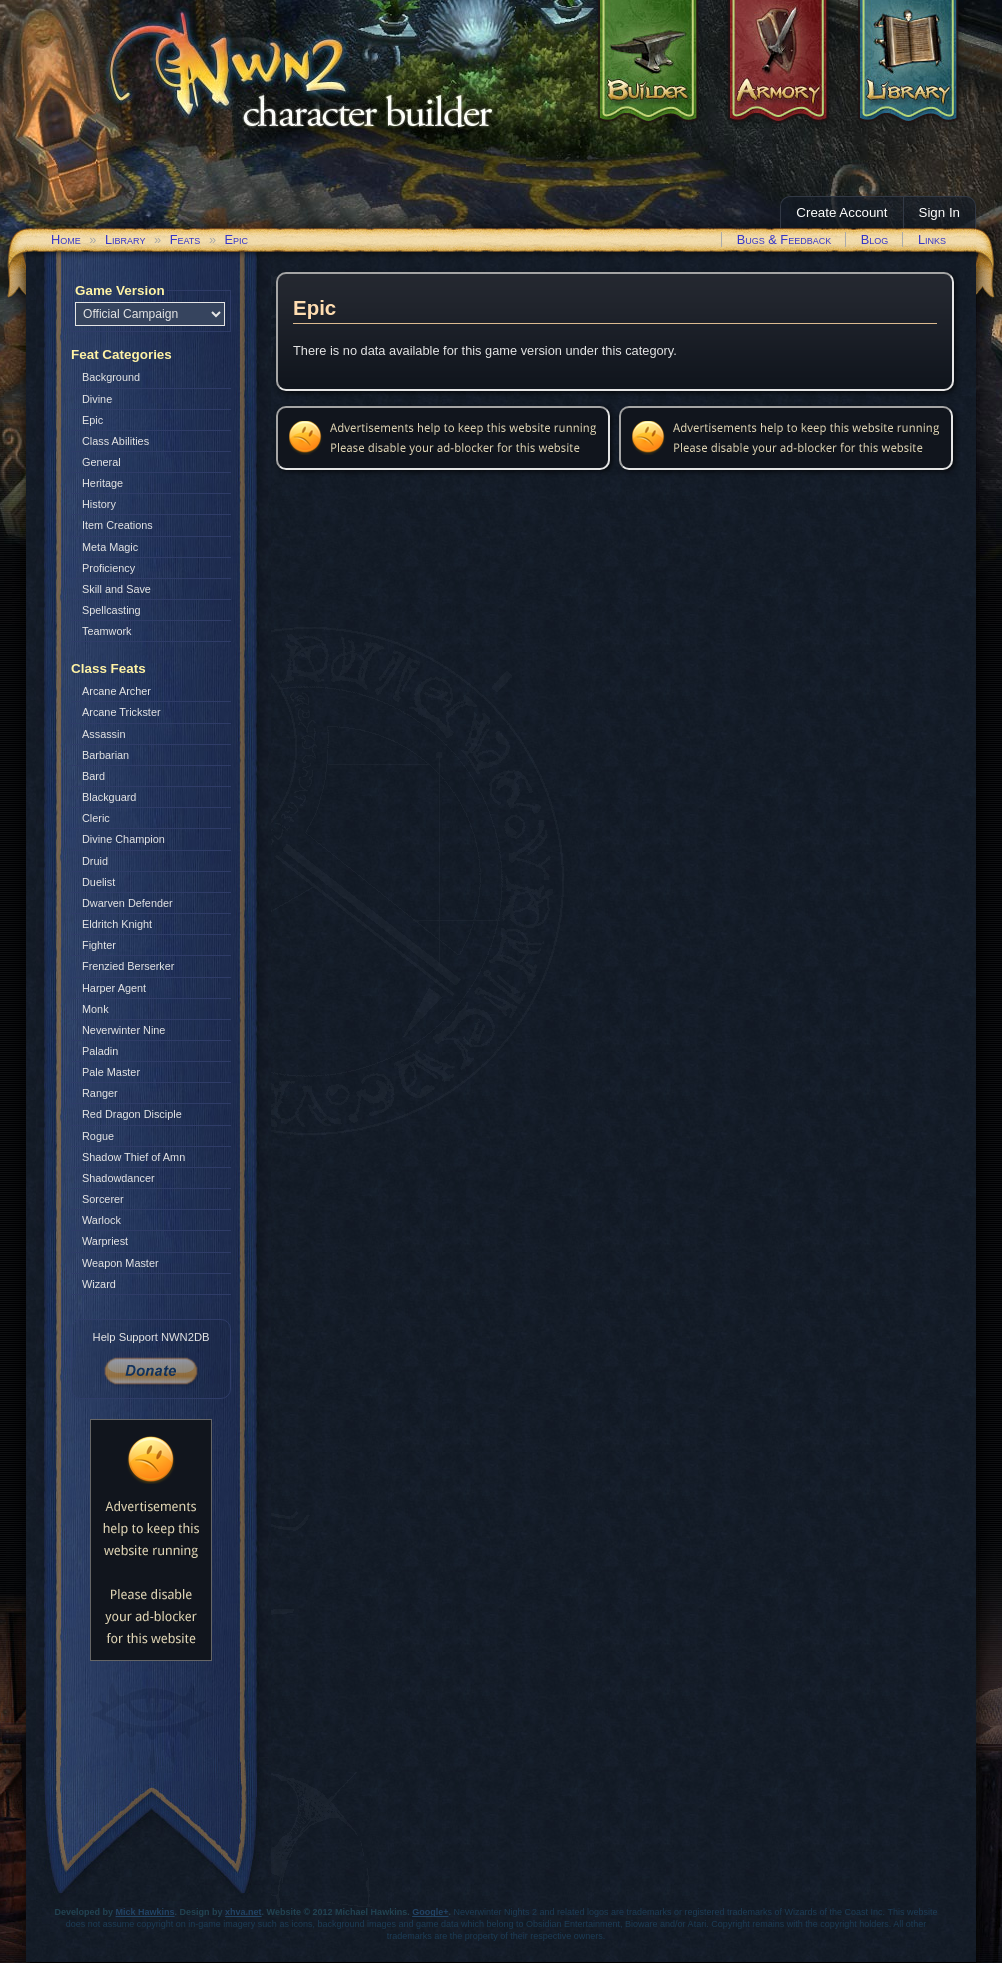 The width and height of the screenshot is (1002, 1963). Describe the element at coordinates (114, 988) in the screenshot. I see `Harper Agent` at that location.